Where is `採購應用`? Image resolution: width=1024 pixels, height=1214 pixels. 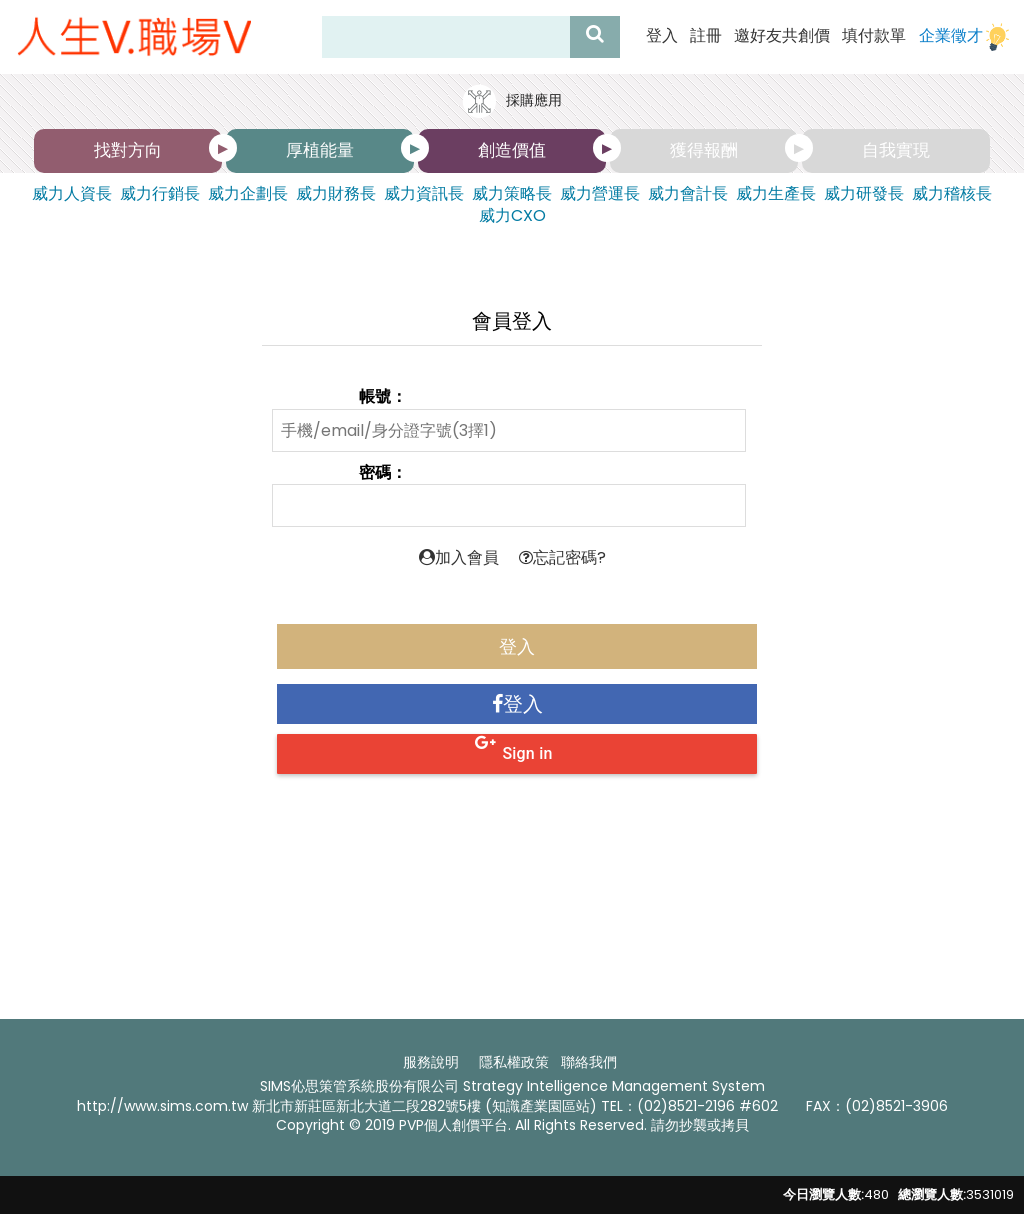
採購應用 is located at coordinates (512, 101).